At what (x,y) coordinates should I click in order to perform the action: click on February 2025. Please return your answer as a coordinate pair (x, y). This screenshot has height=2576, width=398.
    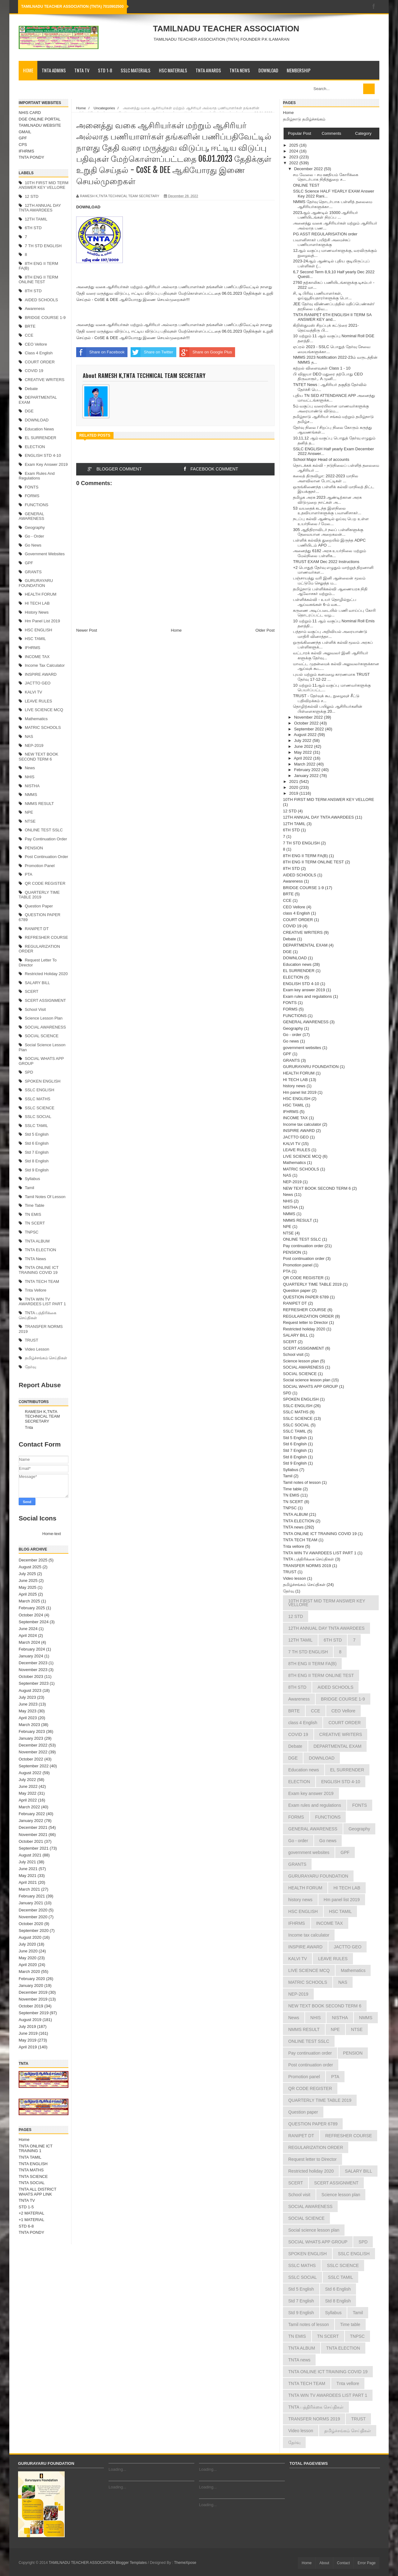
    Looking at the image, I should click on (32, 1608).